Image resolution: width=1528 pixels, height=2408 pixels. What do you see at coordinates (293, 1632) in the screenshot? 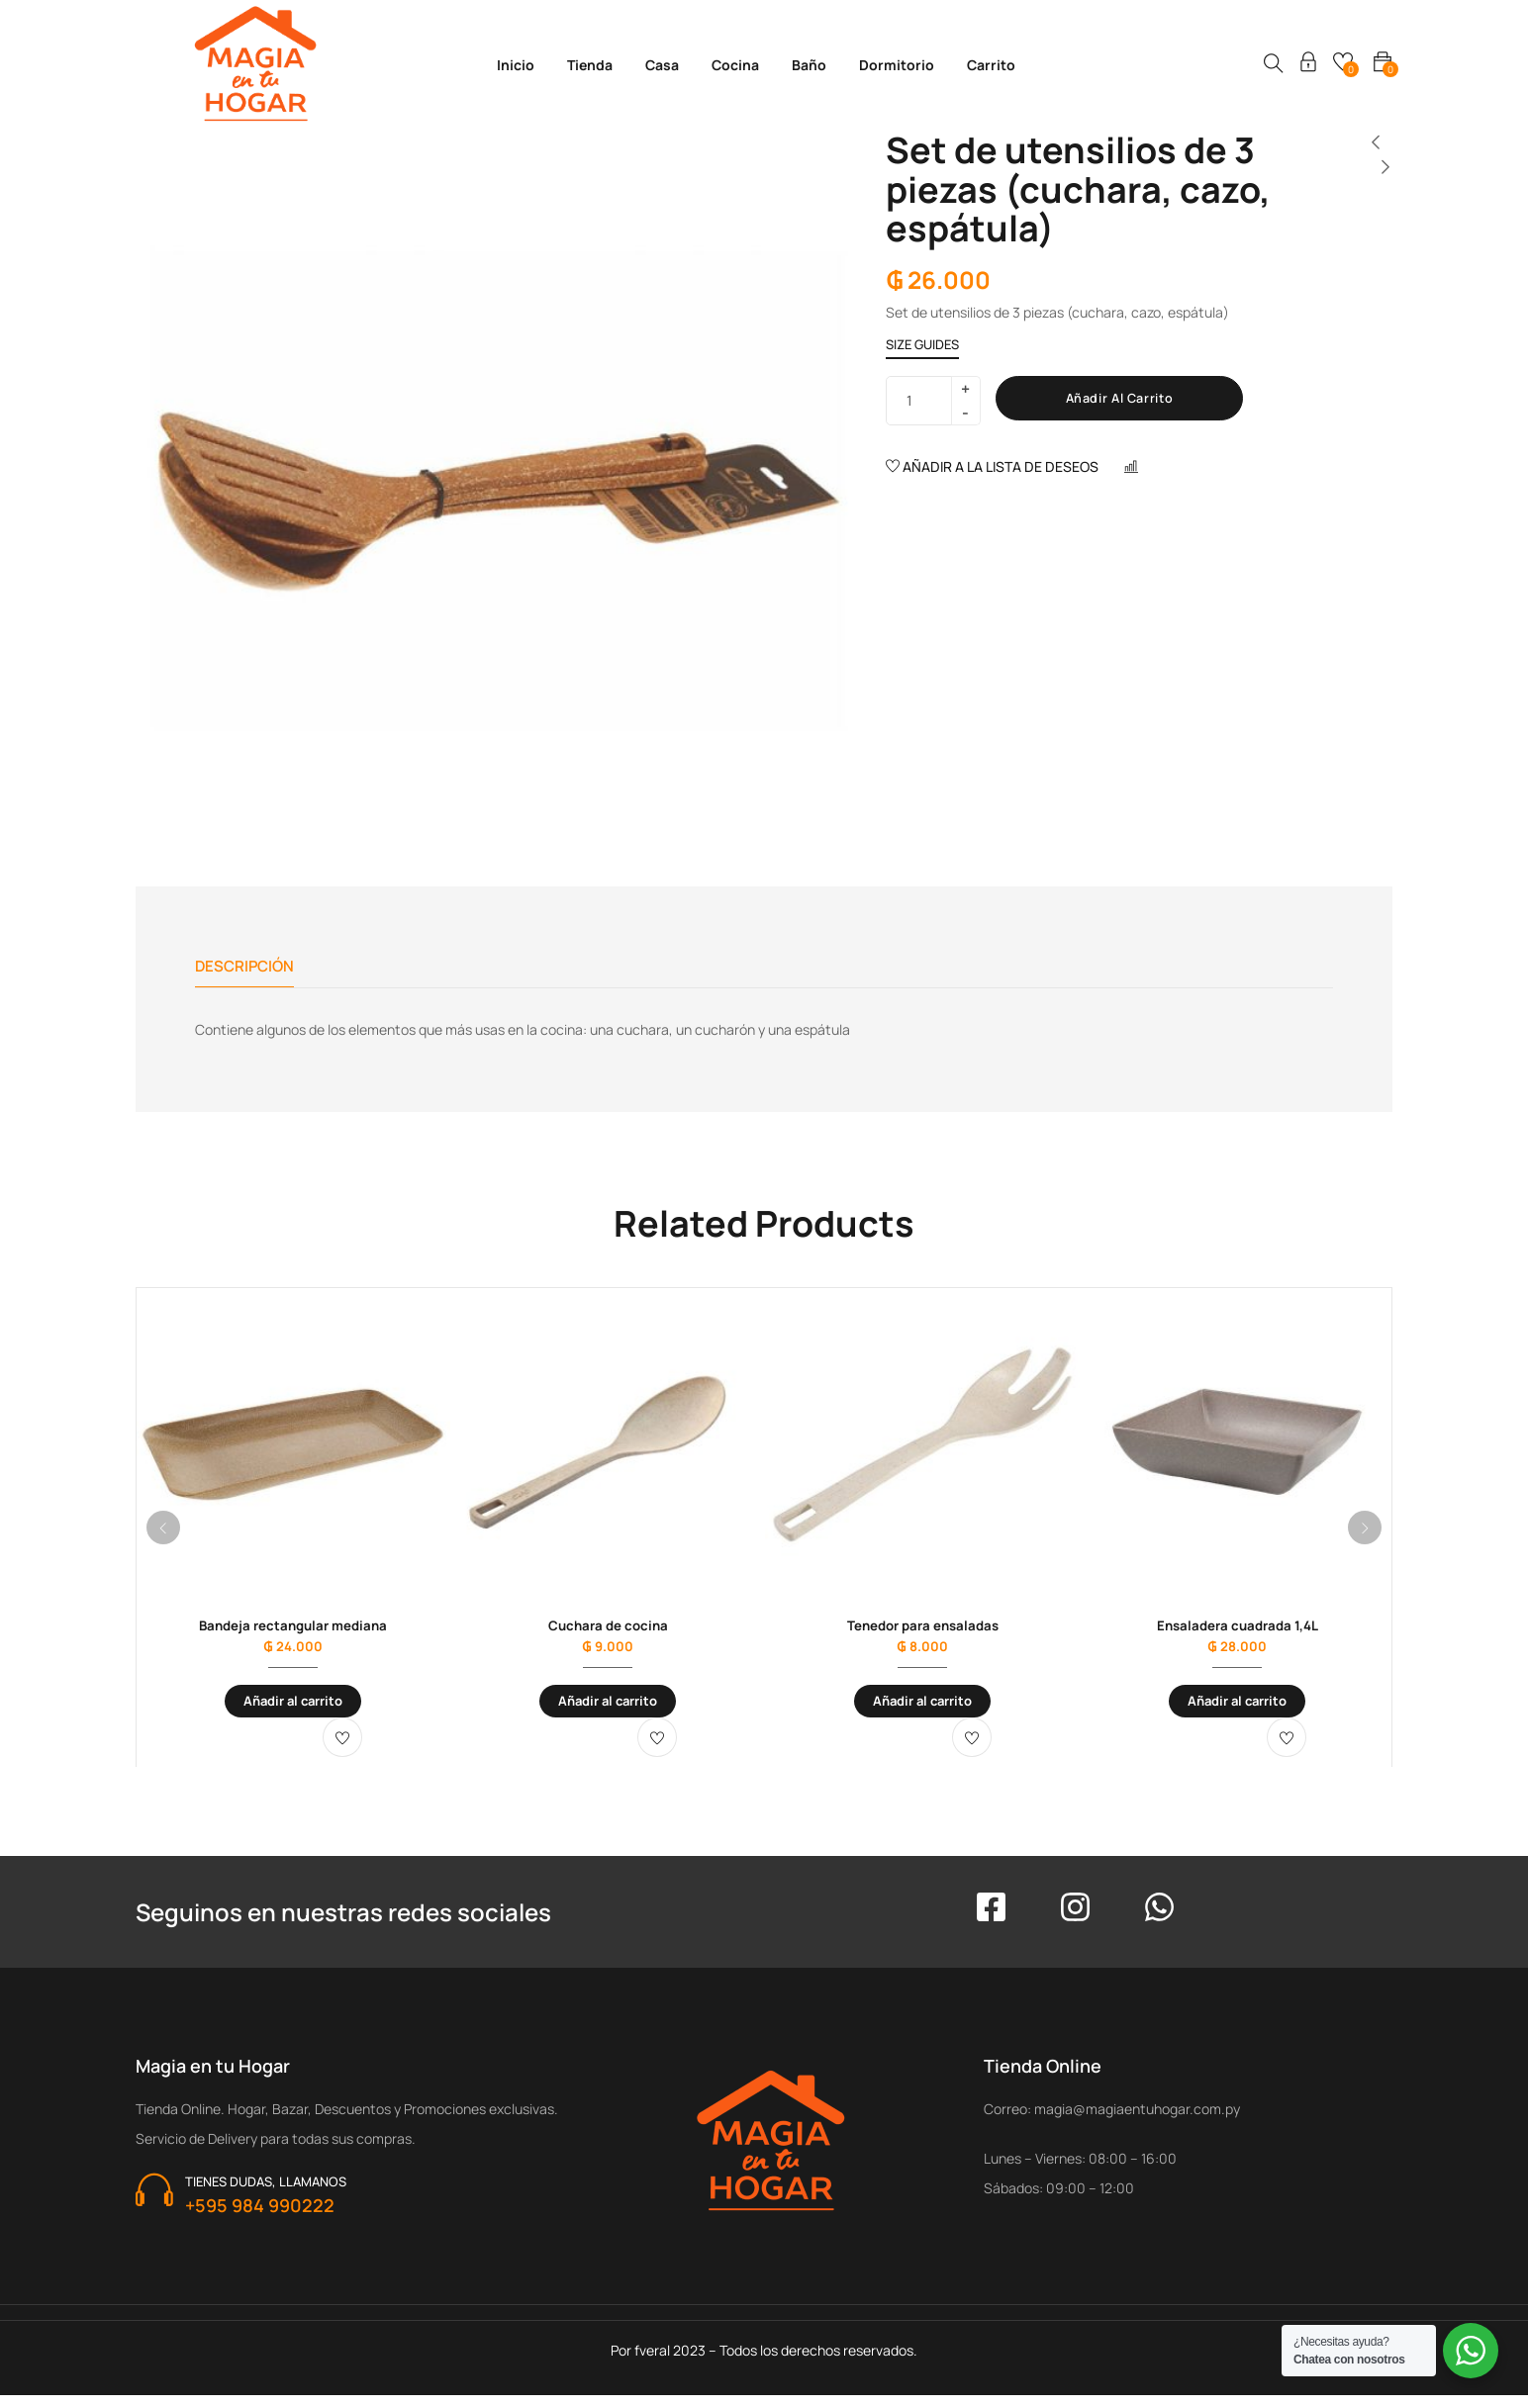
I see `Bandeja rectangular mediana` at bounding box center [293, 1632].